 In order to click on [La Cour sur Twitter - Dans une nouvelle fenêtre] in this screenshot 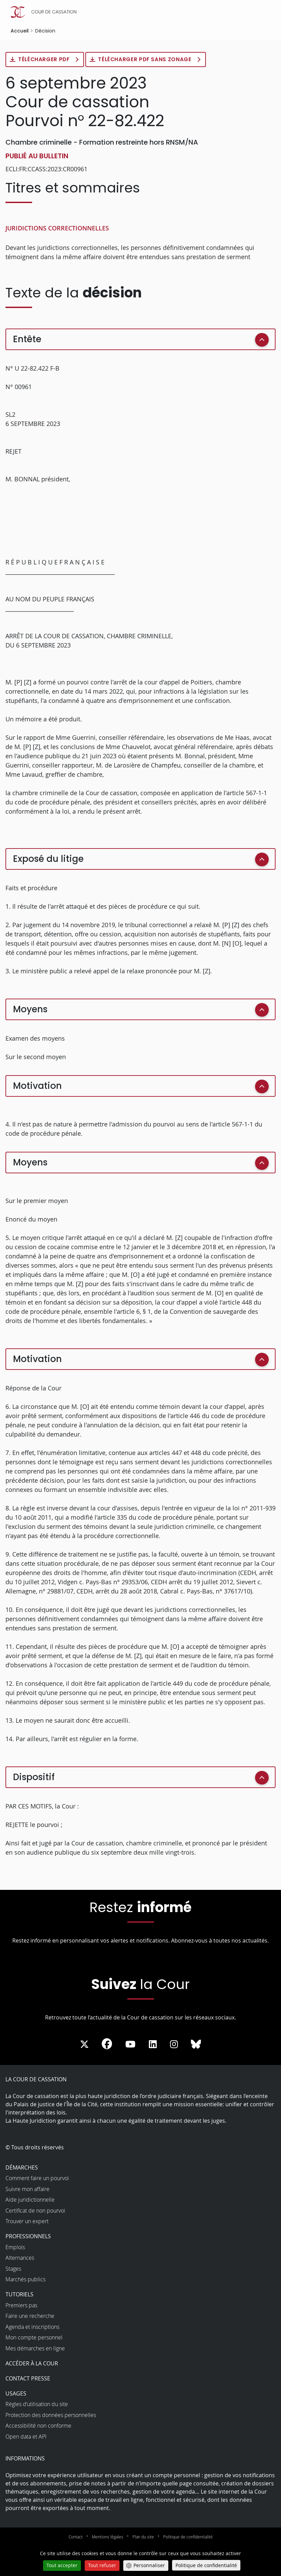, I will do `click(84, 2044)`.